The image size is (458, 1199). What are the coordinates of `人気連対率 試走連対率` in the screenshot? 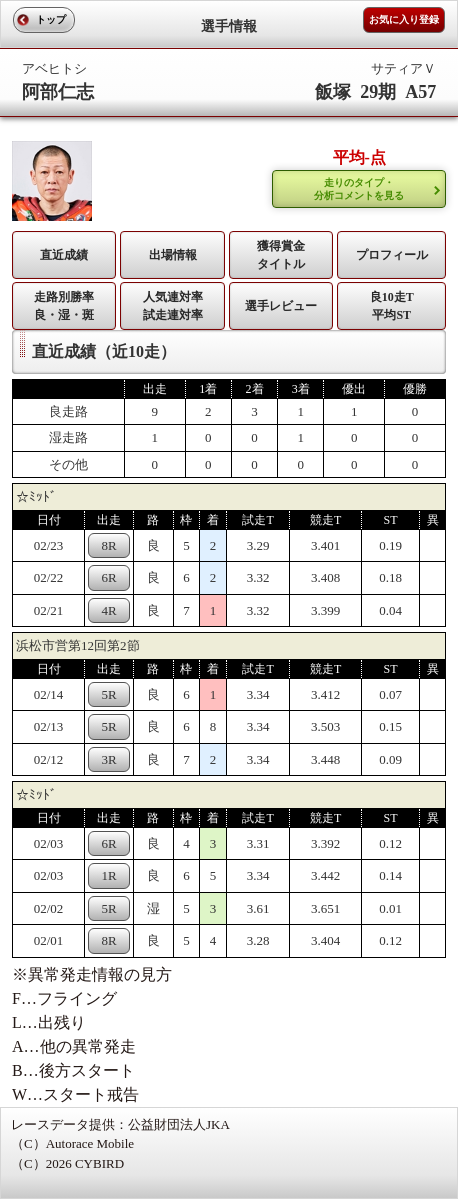 It's located at (173, 306).